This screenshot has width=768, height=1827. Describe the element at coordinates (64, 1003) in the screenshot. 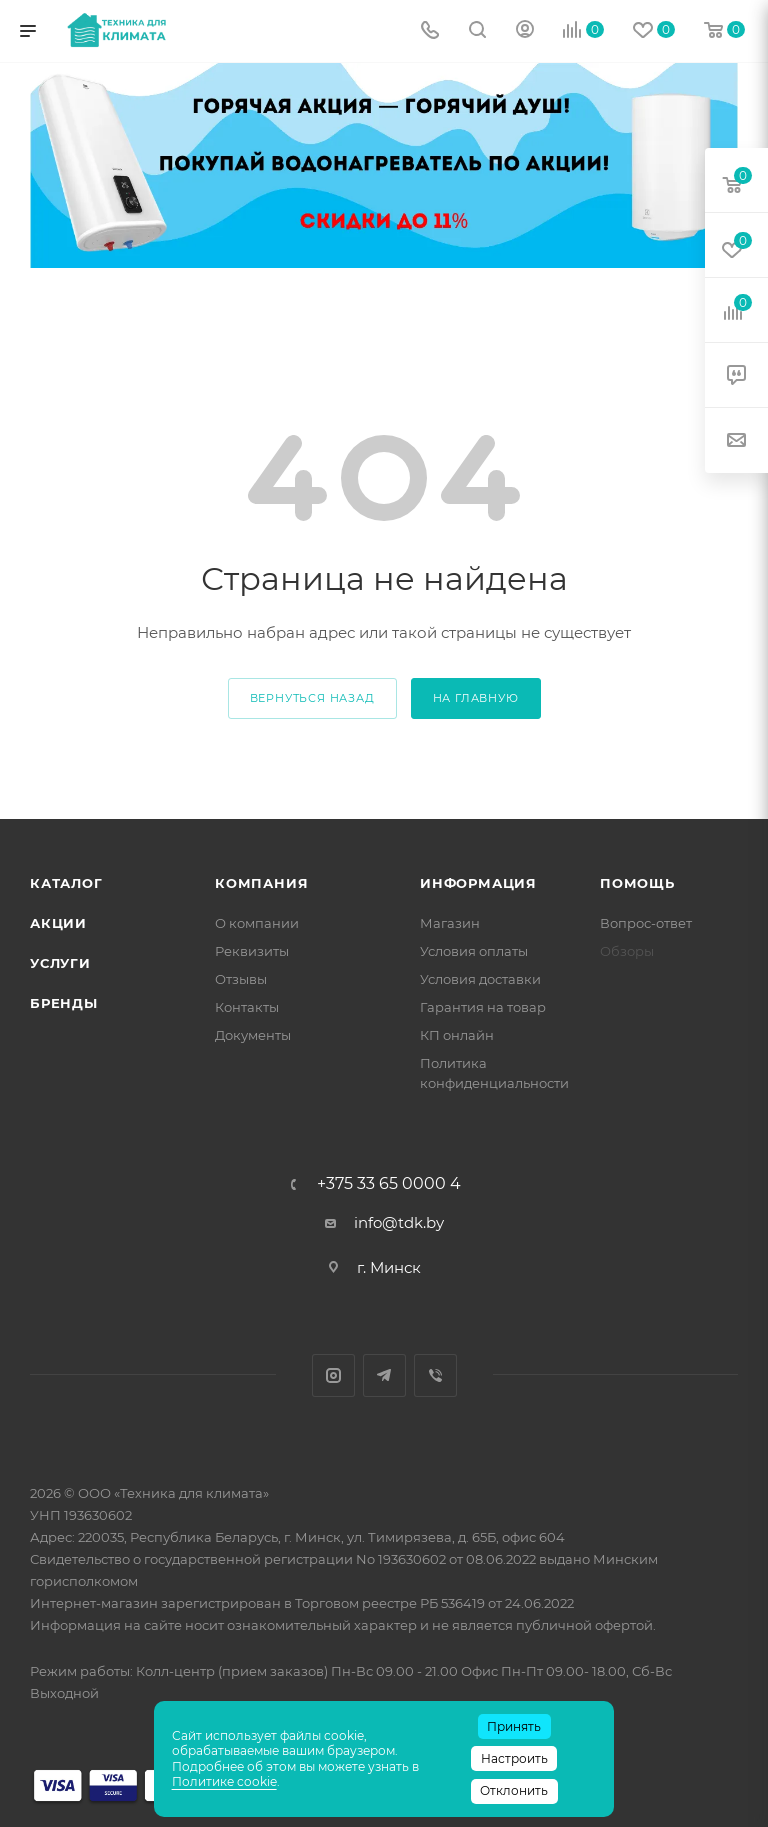

I see `Бренды` at that location.